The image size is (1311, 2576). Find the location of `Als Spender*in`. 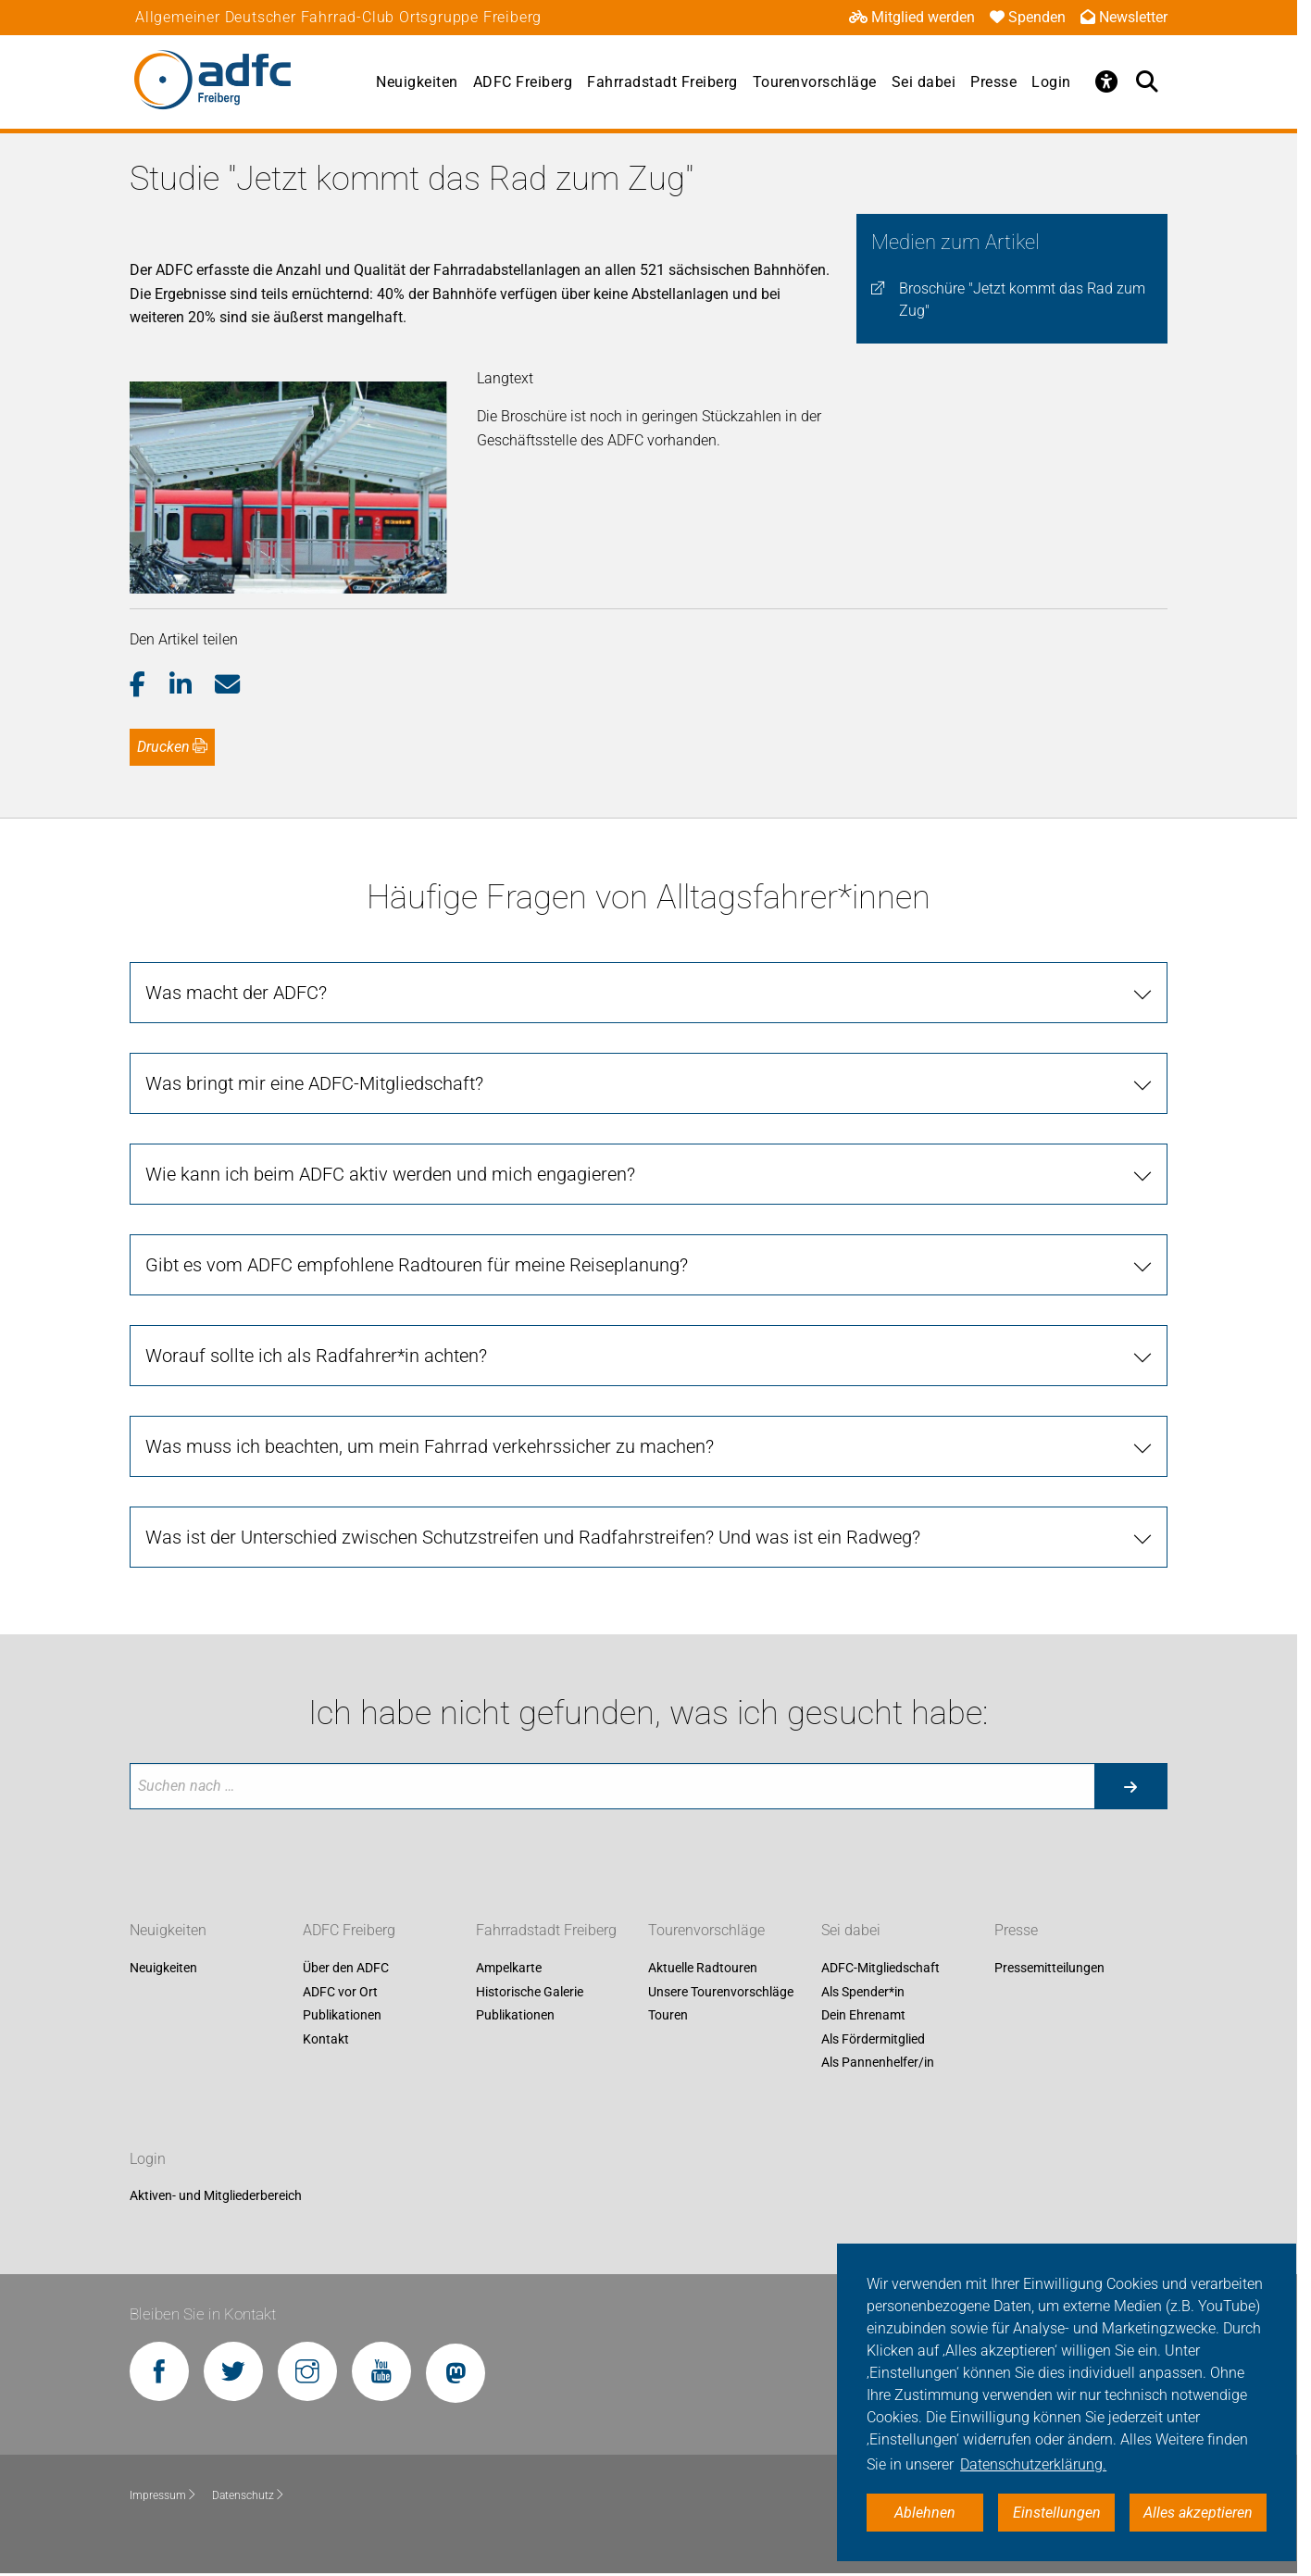

Als Spender*in is located at coordinates (863, 1991).